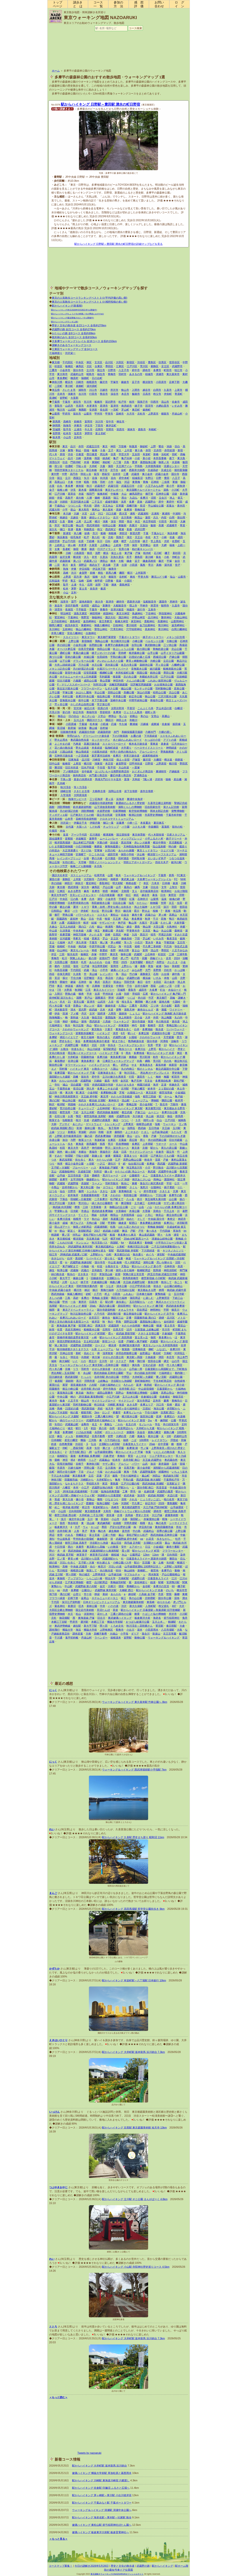 The height and width of the screenshot is (2576, 237). I want to click on 三沢川親水公園, so click(167, 696).